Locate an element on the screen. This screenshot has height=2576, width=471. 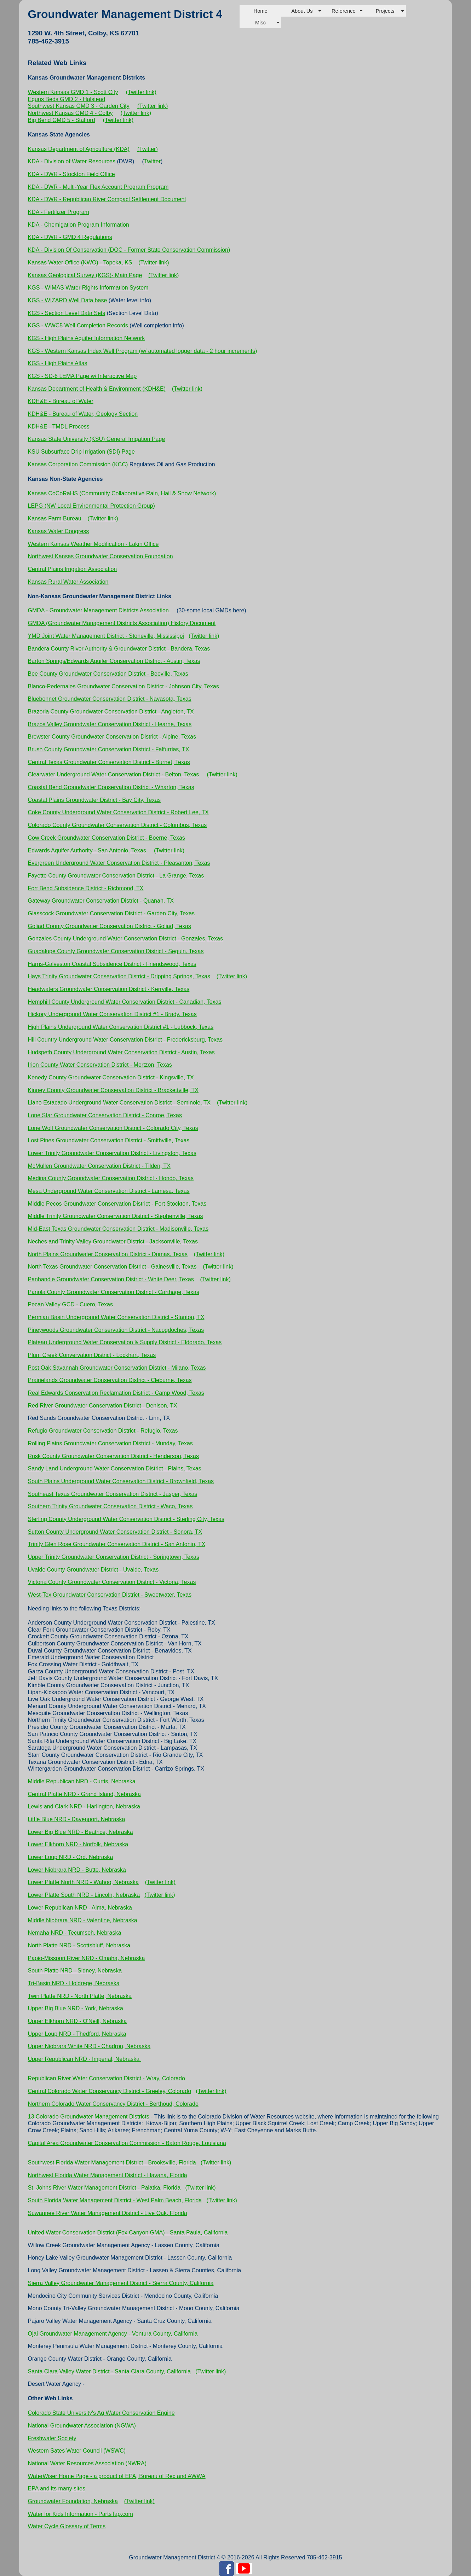
Lower Loup NRD - Ord, Nebraska is located at coordinates (70, 1857).